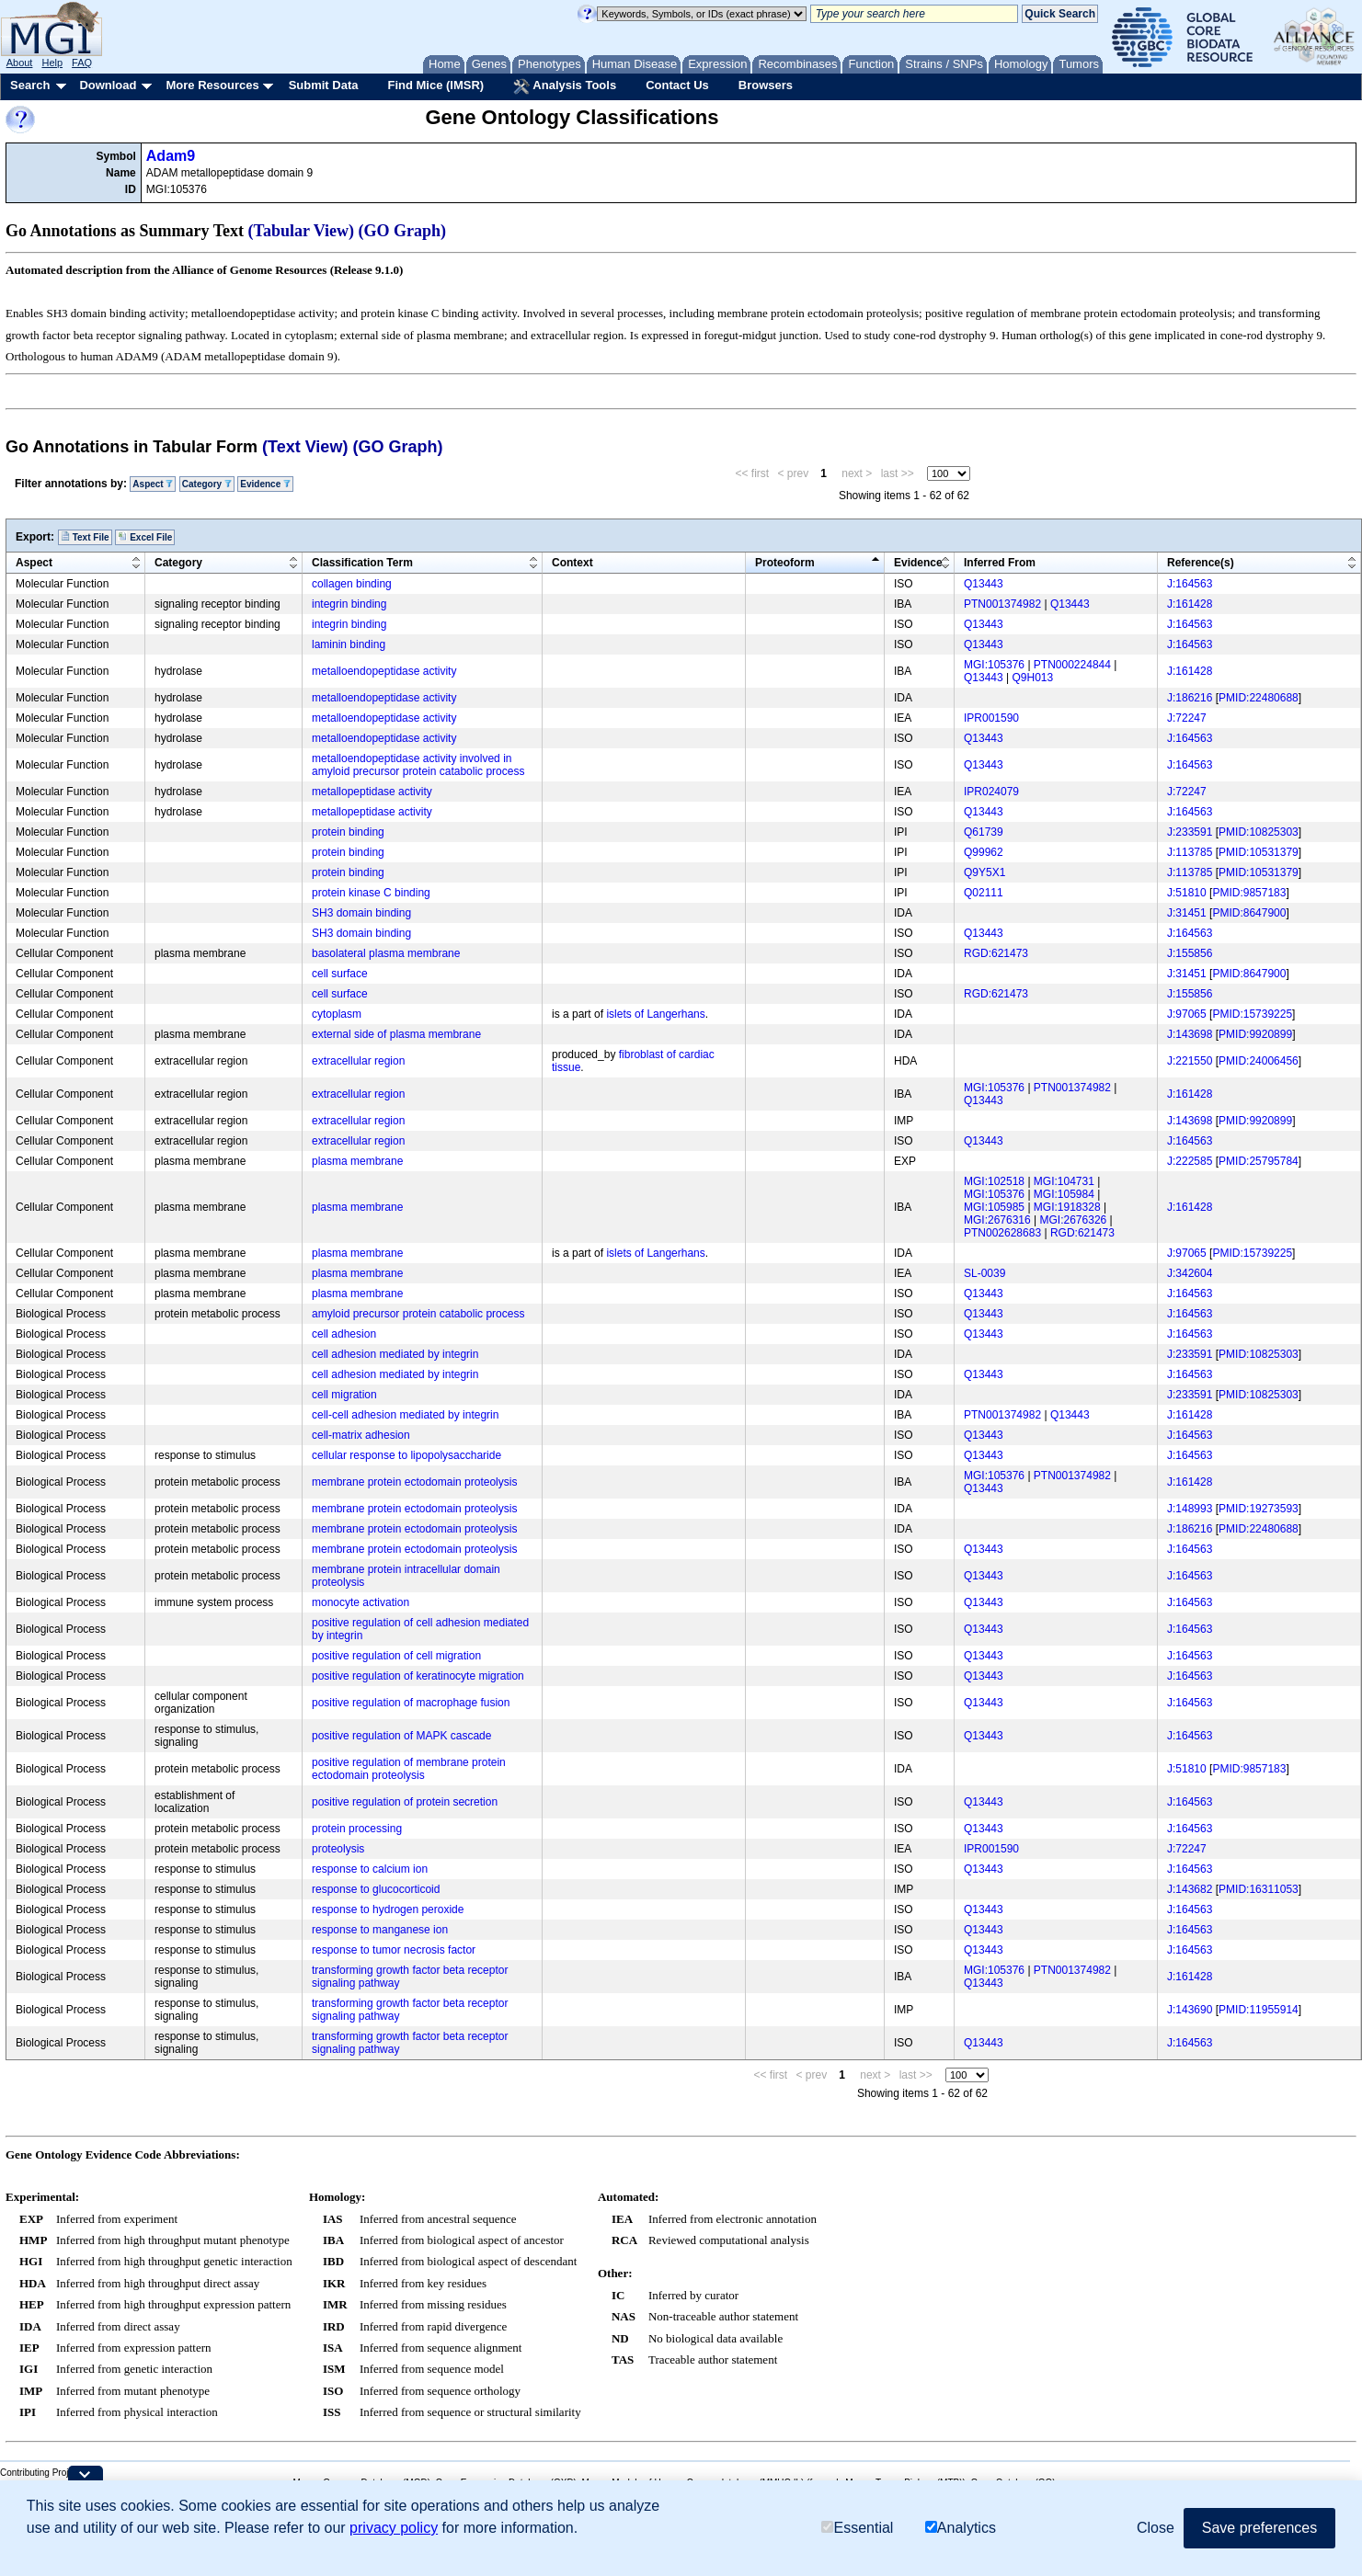 This screenshot has width=1362, height=2576. Describe the element at coordinates (360, 1602) in the screenshot. I see `monocyte activation` at that location.